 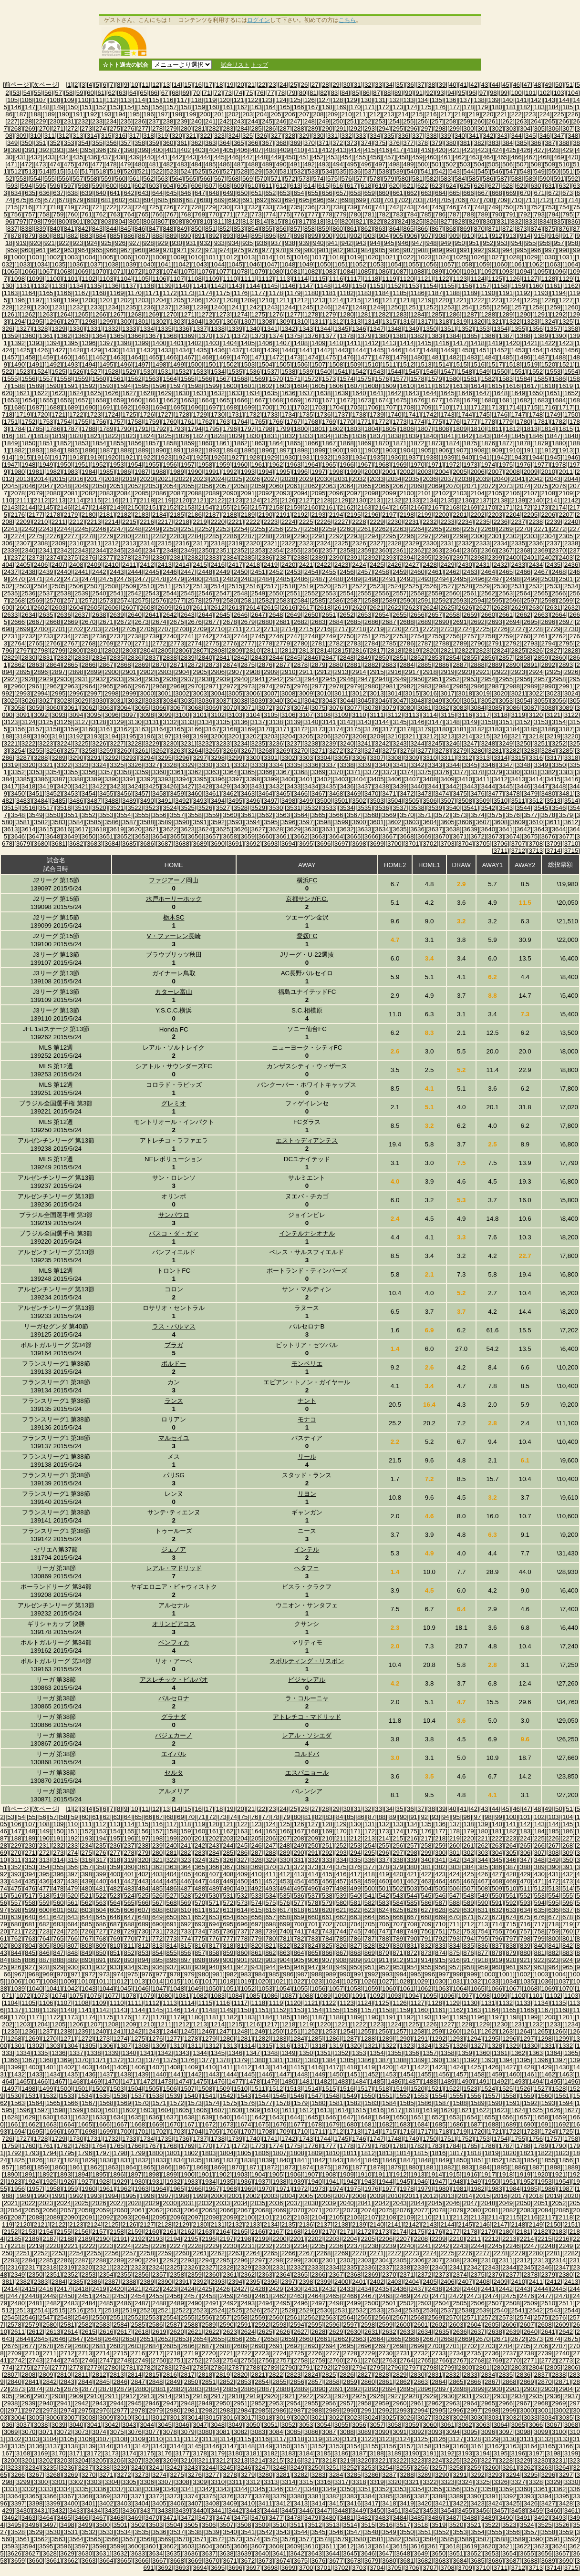 I want to click on [1682], so click(x=523, y=400).